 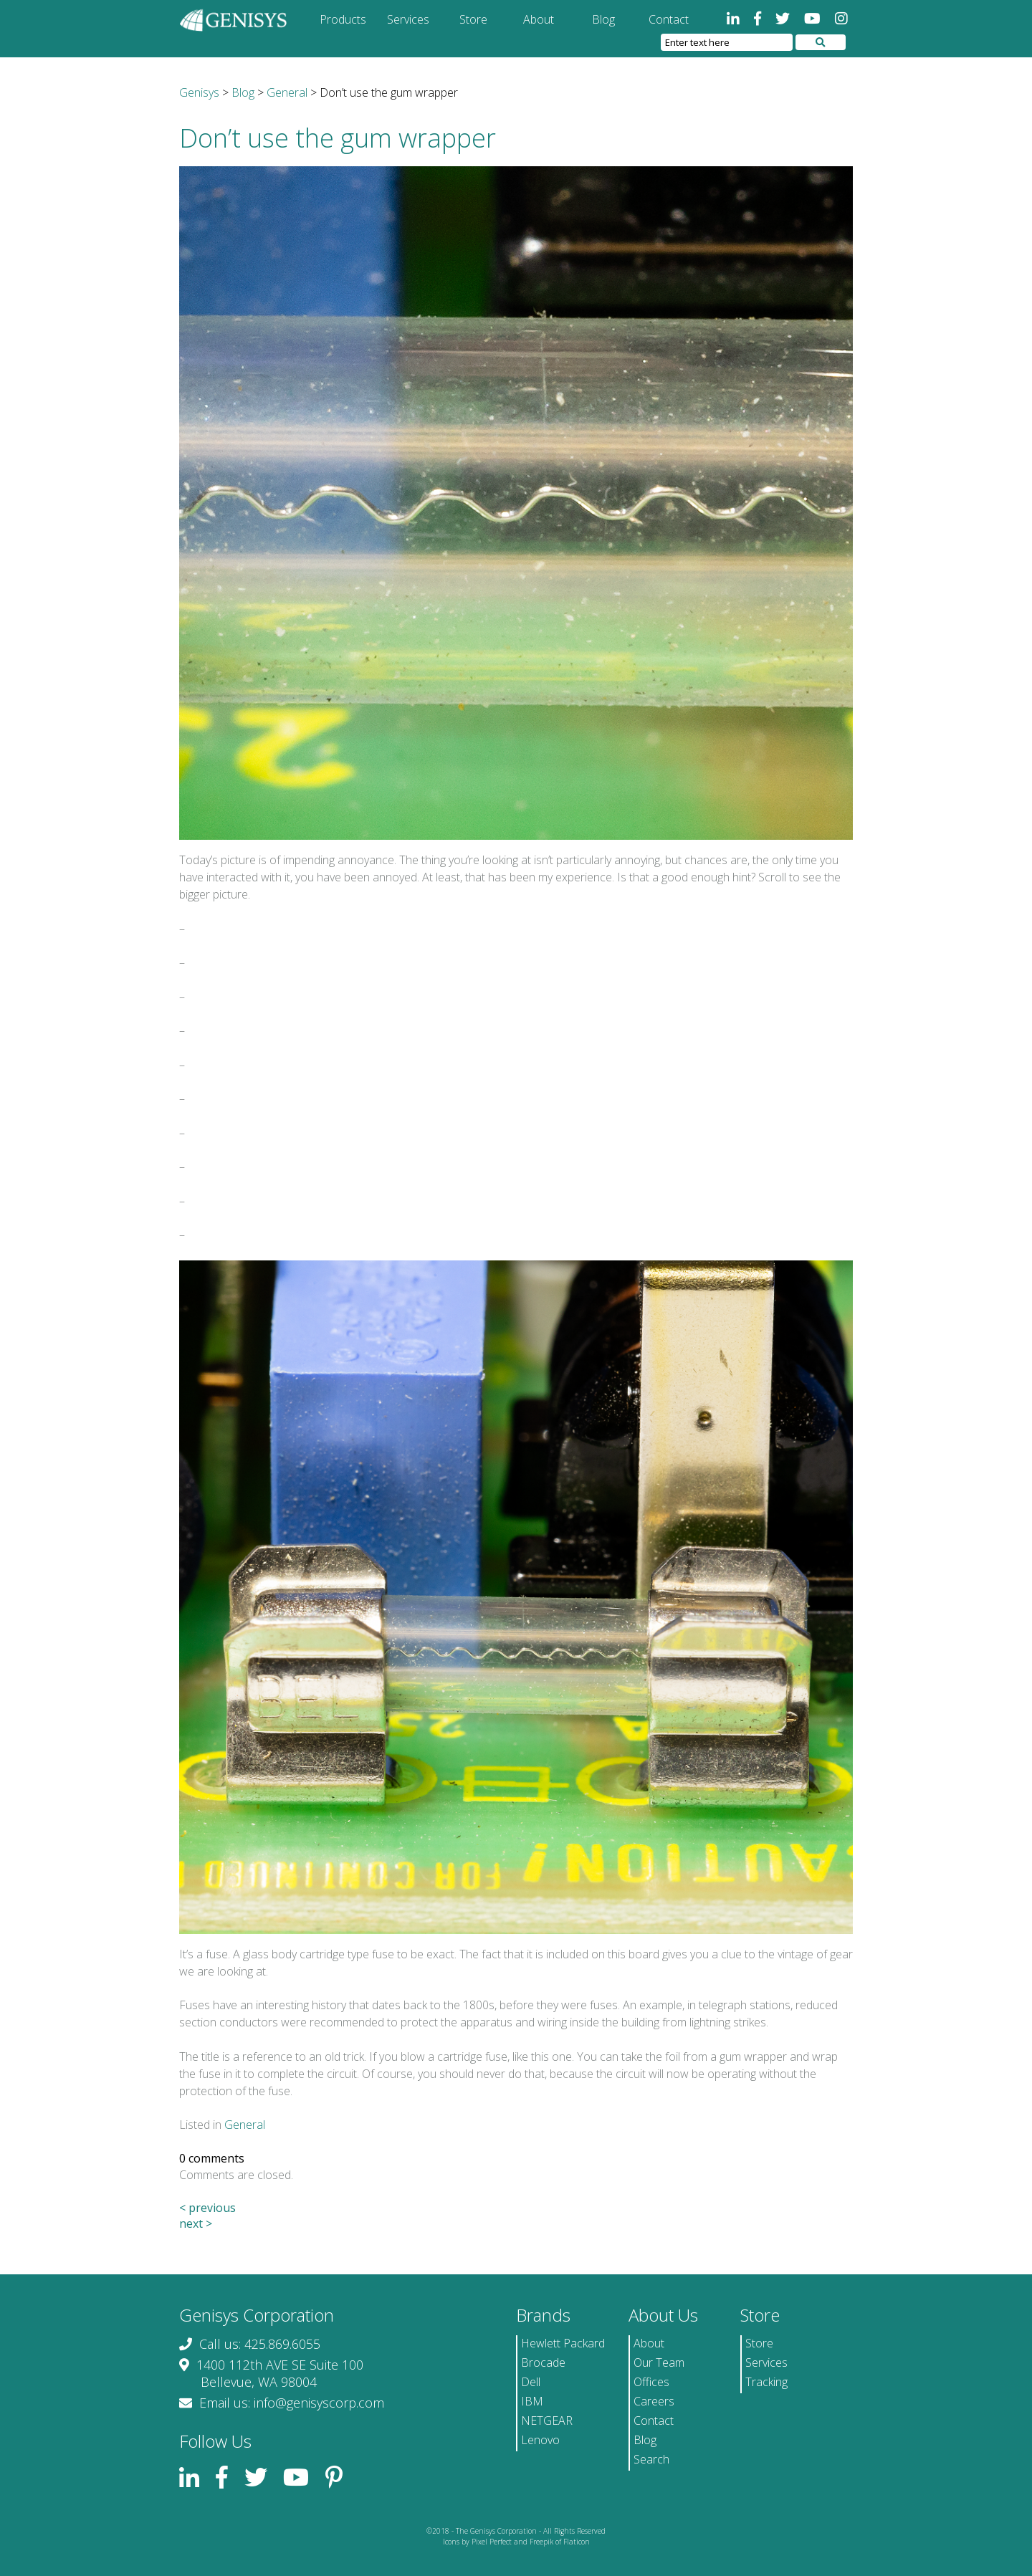 What do you see at coordinates (244, 2124) in the screenshot?
I see `General` at bounding box center [244, 2124].